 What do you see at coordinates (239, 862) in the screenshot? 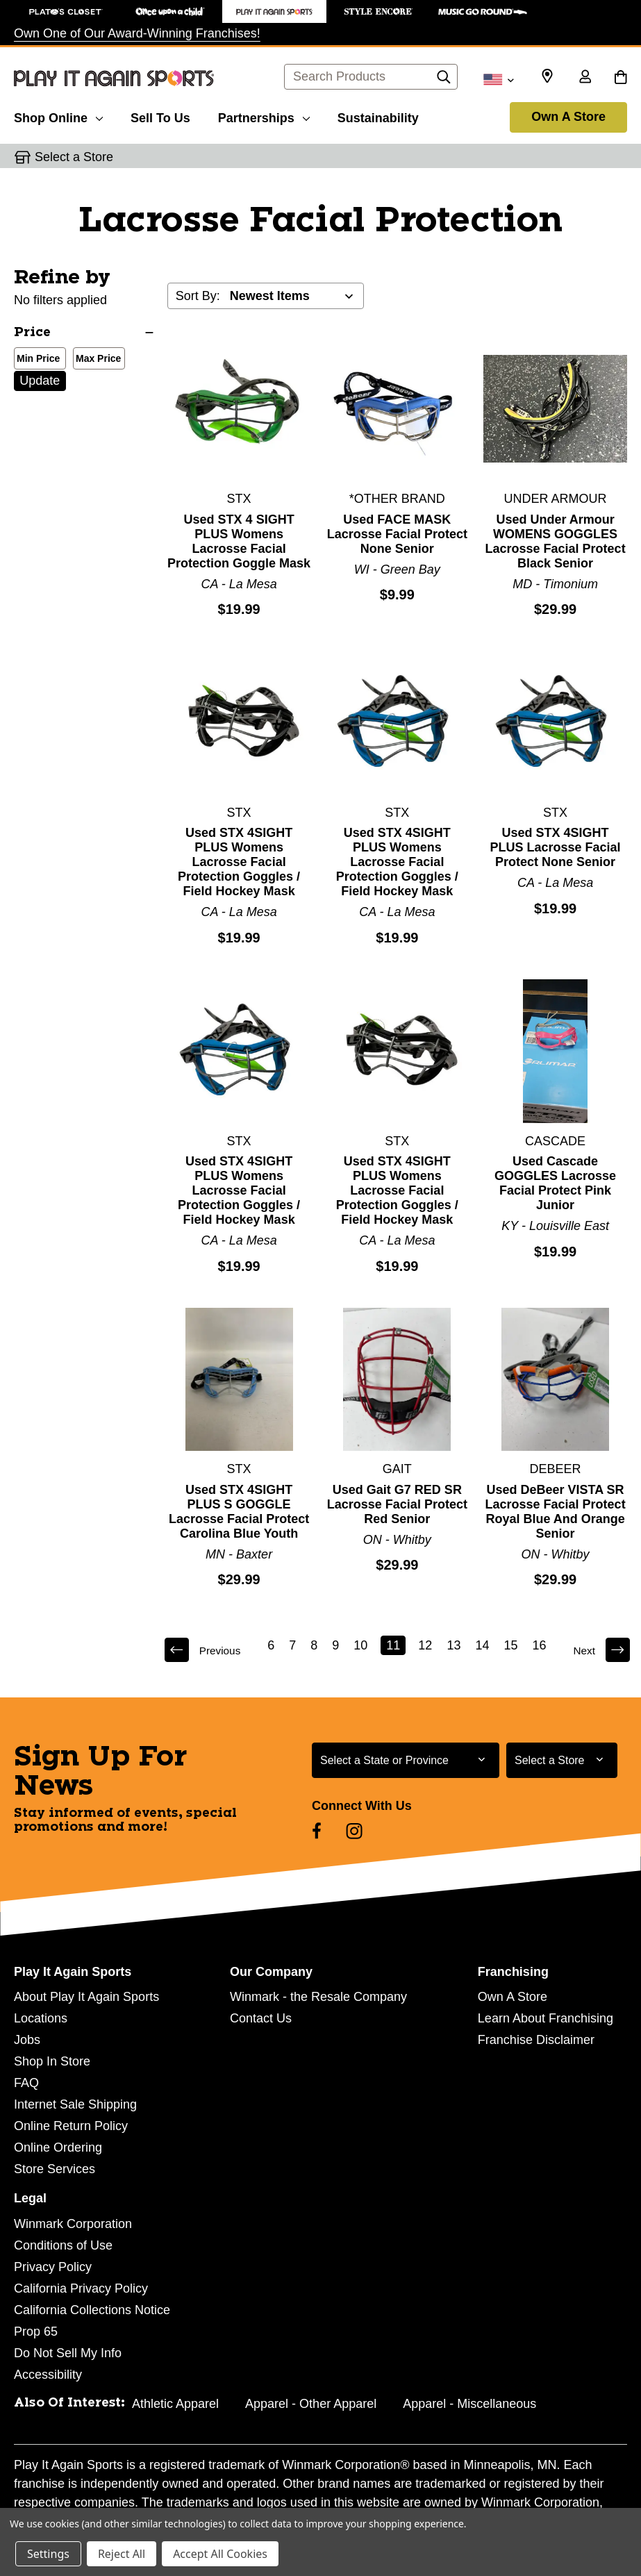
I see `Used STX 4SIGHT PLUS Womens Lacrosse Facial Protection Goggles / Field Hockey Mask` at bounding box center [239, 862].